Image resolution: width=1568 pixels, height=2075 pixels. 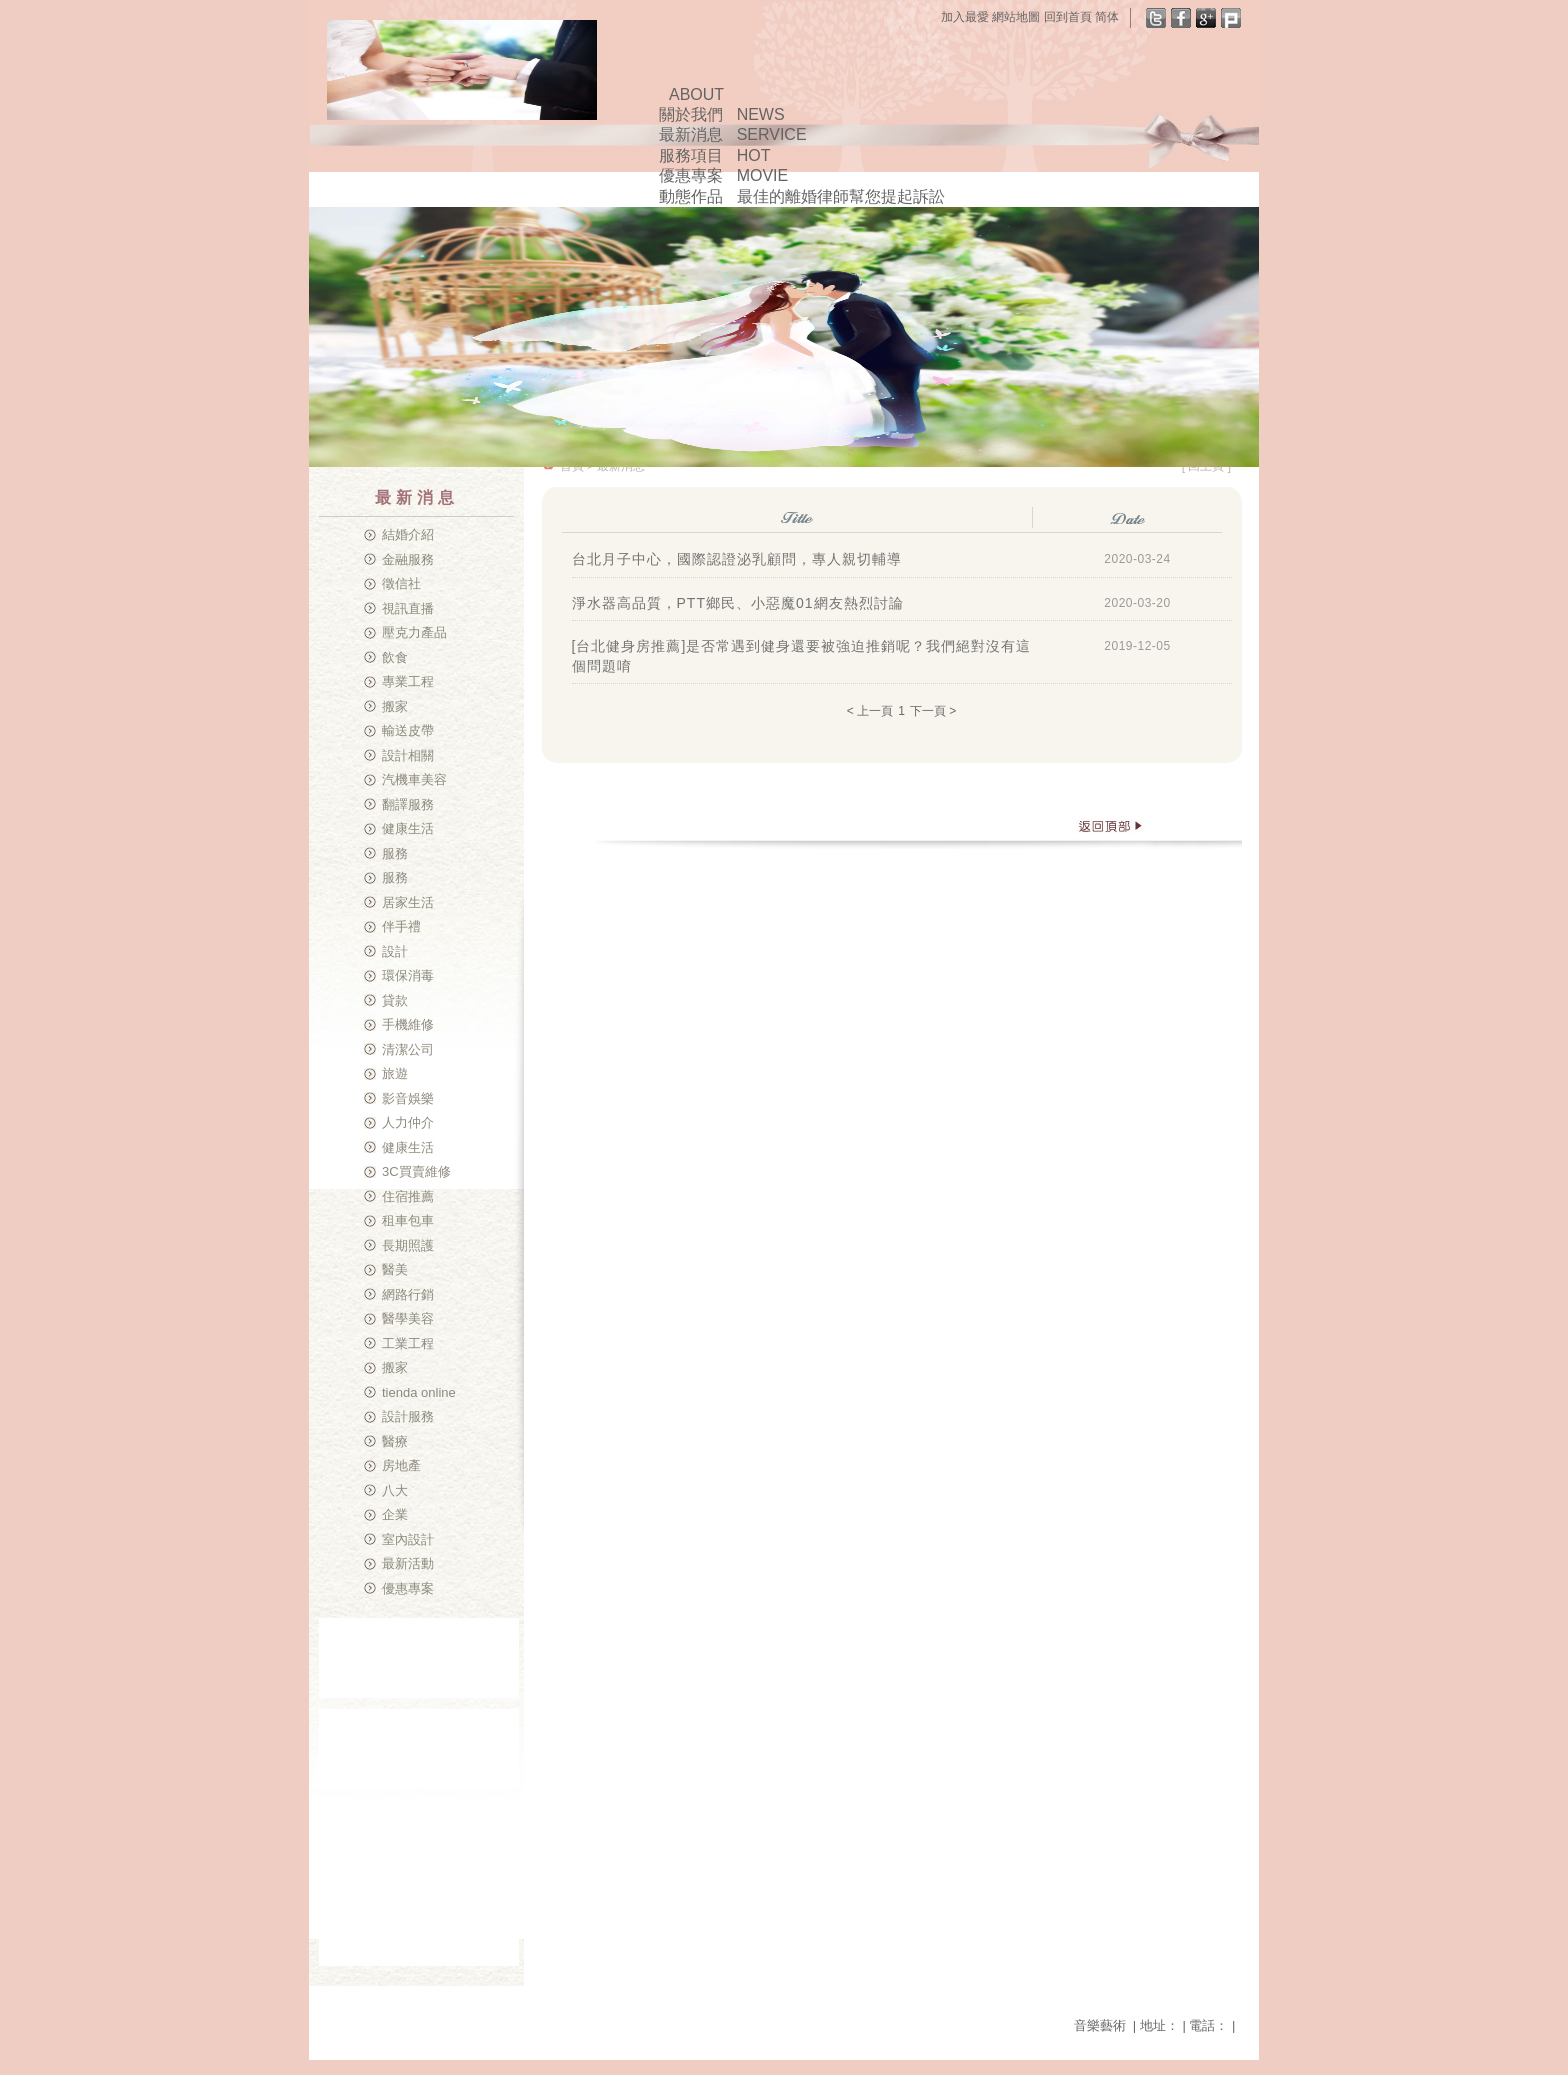 What do you see at coordinates (395, 853) in the screenshot?
I see `服務` at bounding box center [395, 853].